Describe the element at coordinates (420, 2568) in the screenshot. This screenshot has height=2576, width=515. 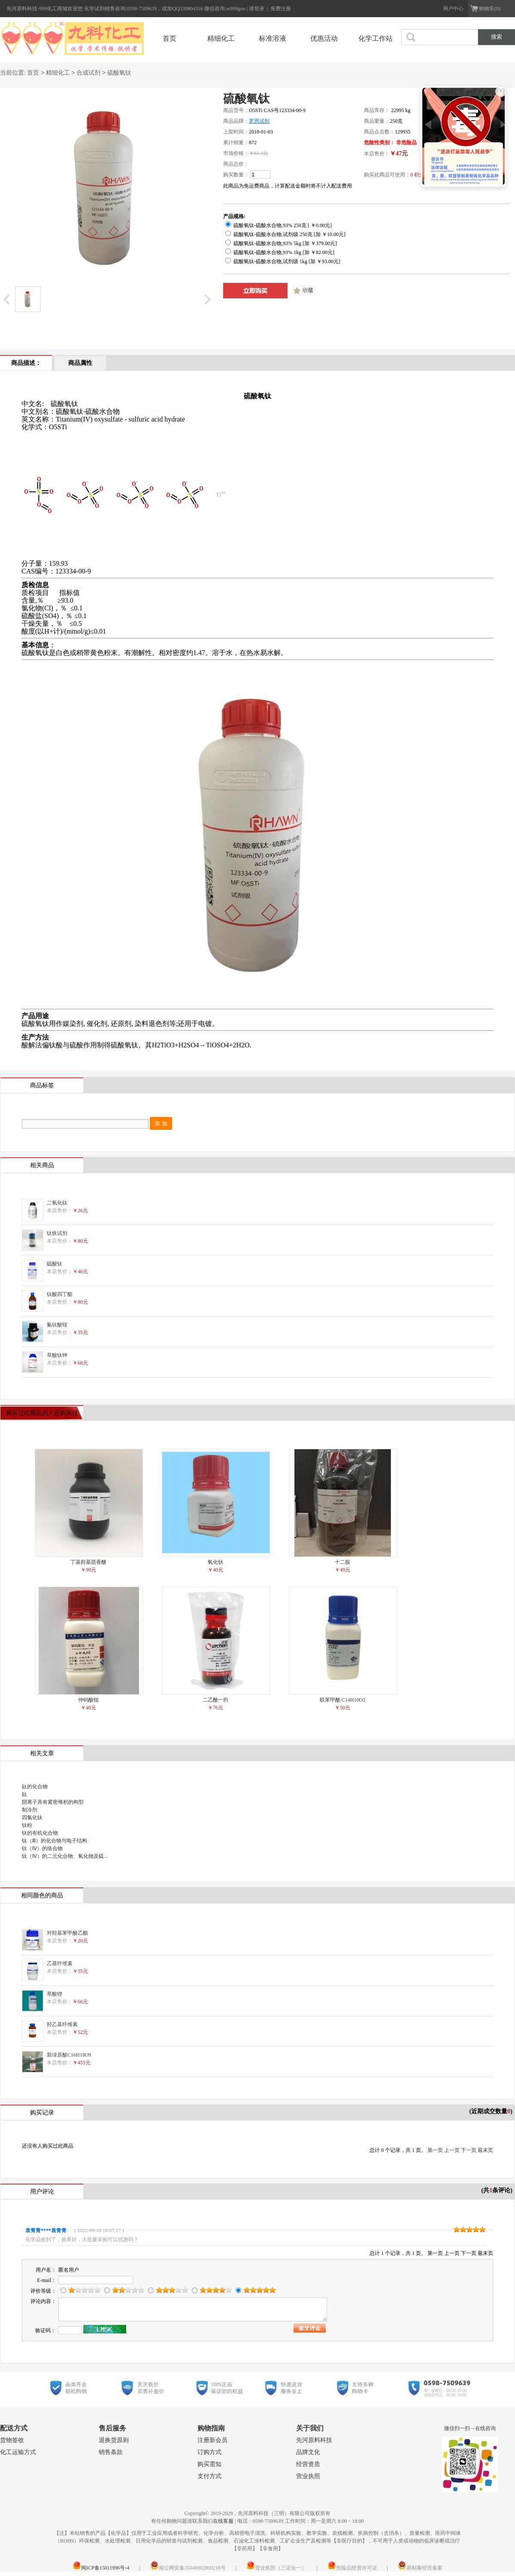
I see `易制毒经营备案` at that location.